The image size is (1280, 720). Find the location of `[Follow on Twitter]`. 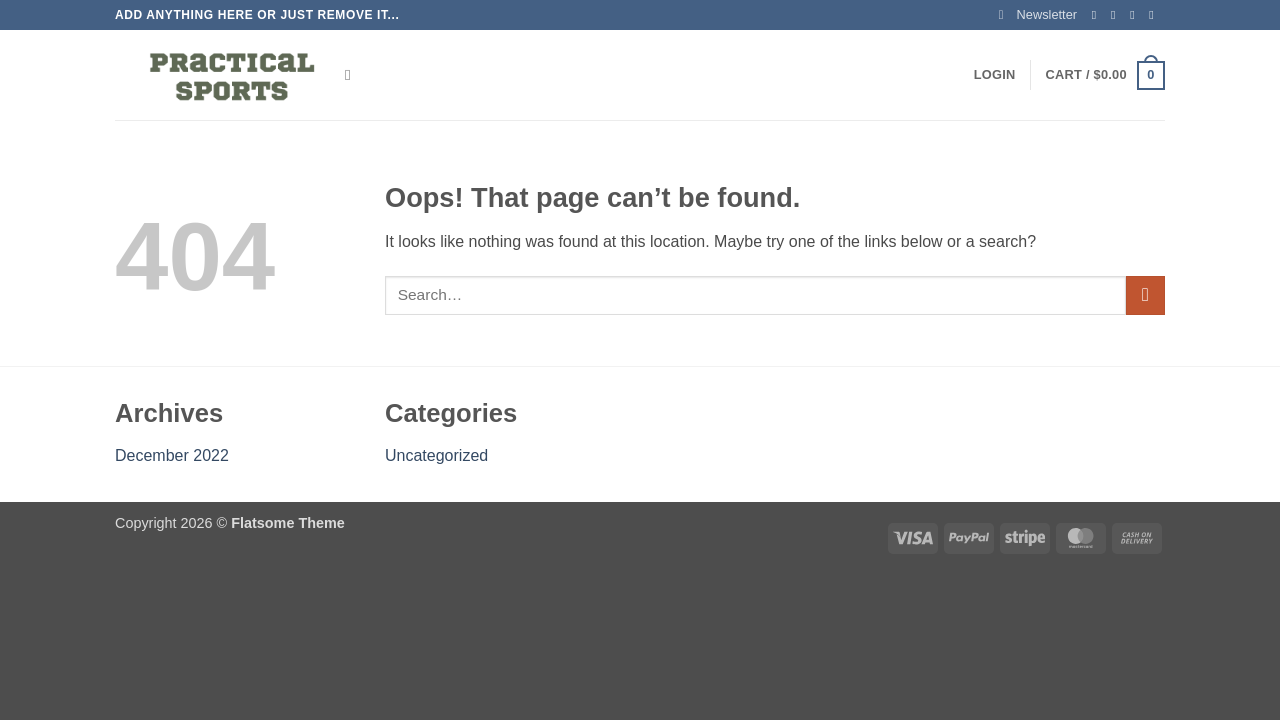

[Follow on Twitter] is located at coordinates (1136, 15).